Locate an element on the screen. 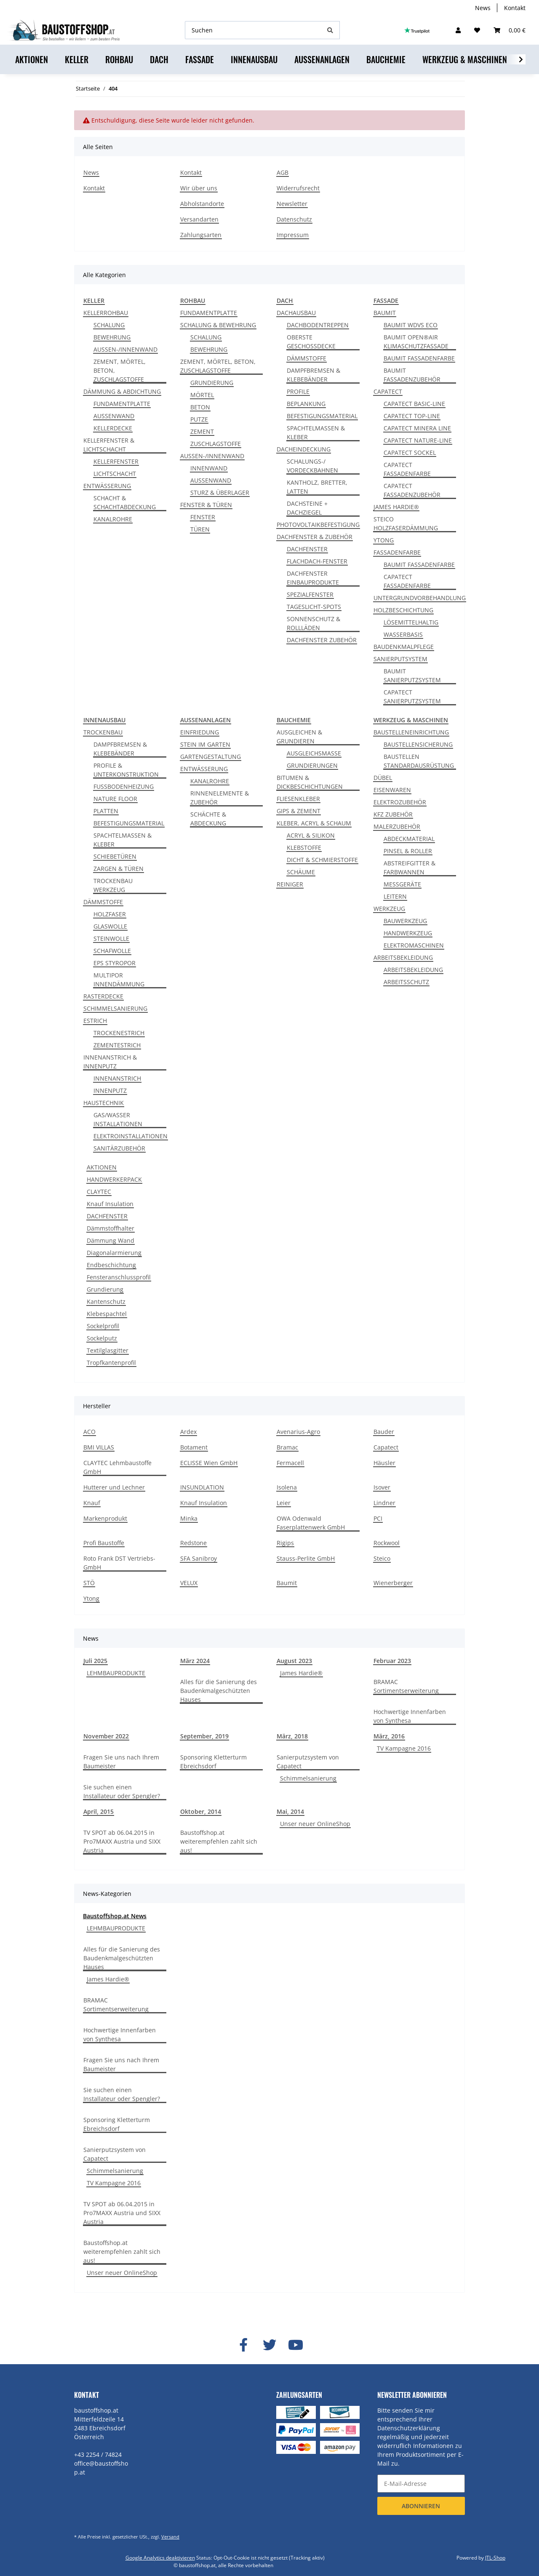  BAUSTELLENEINRICHTUNG is located at coordinates (411, 732).